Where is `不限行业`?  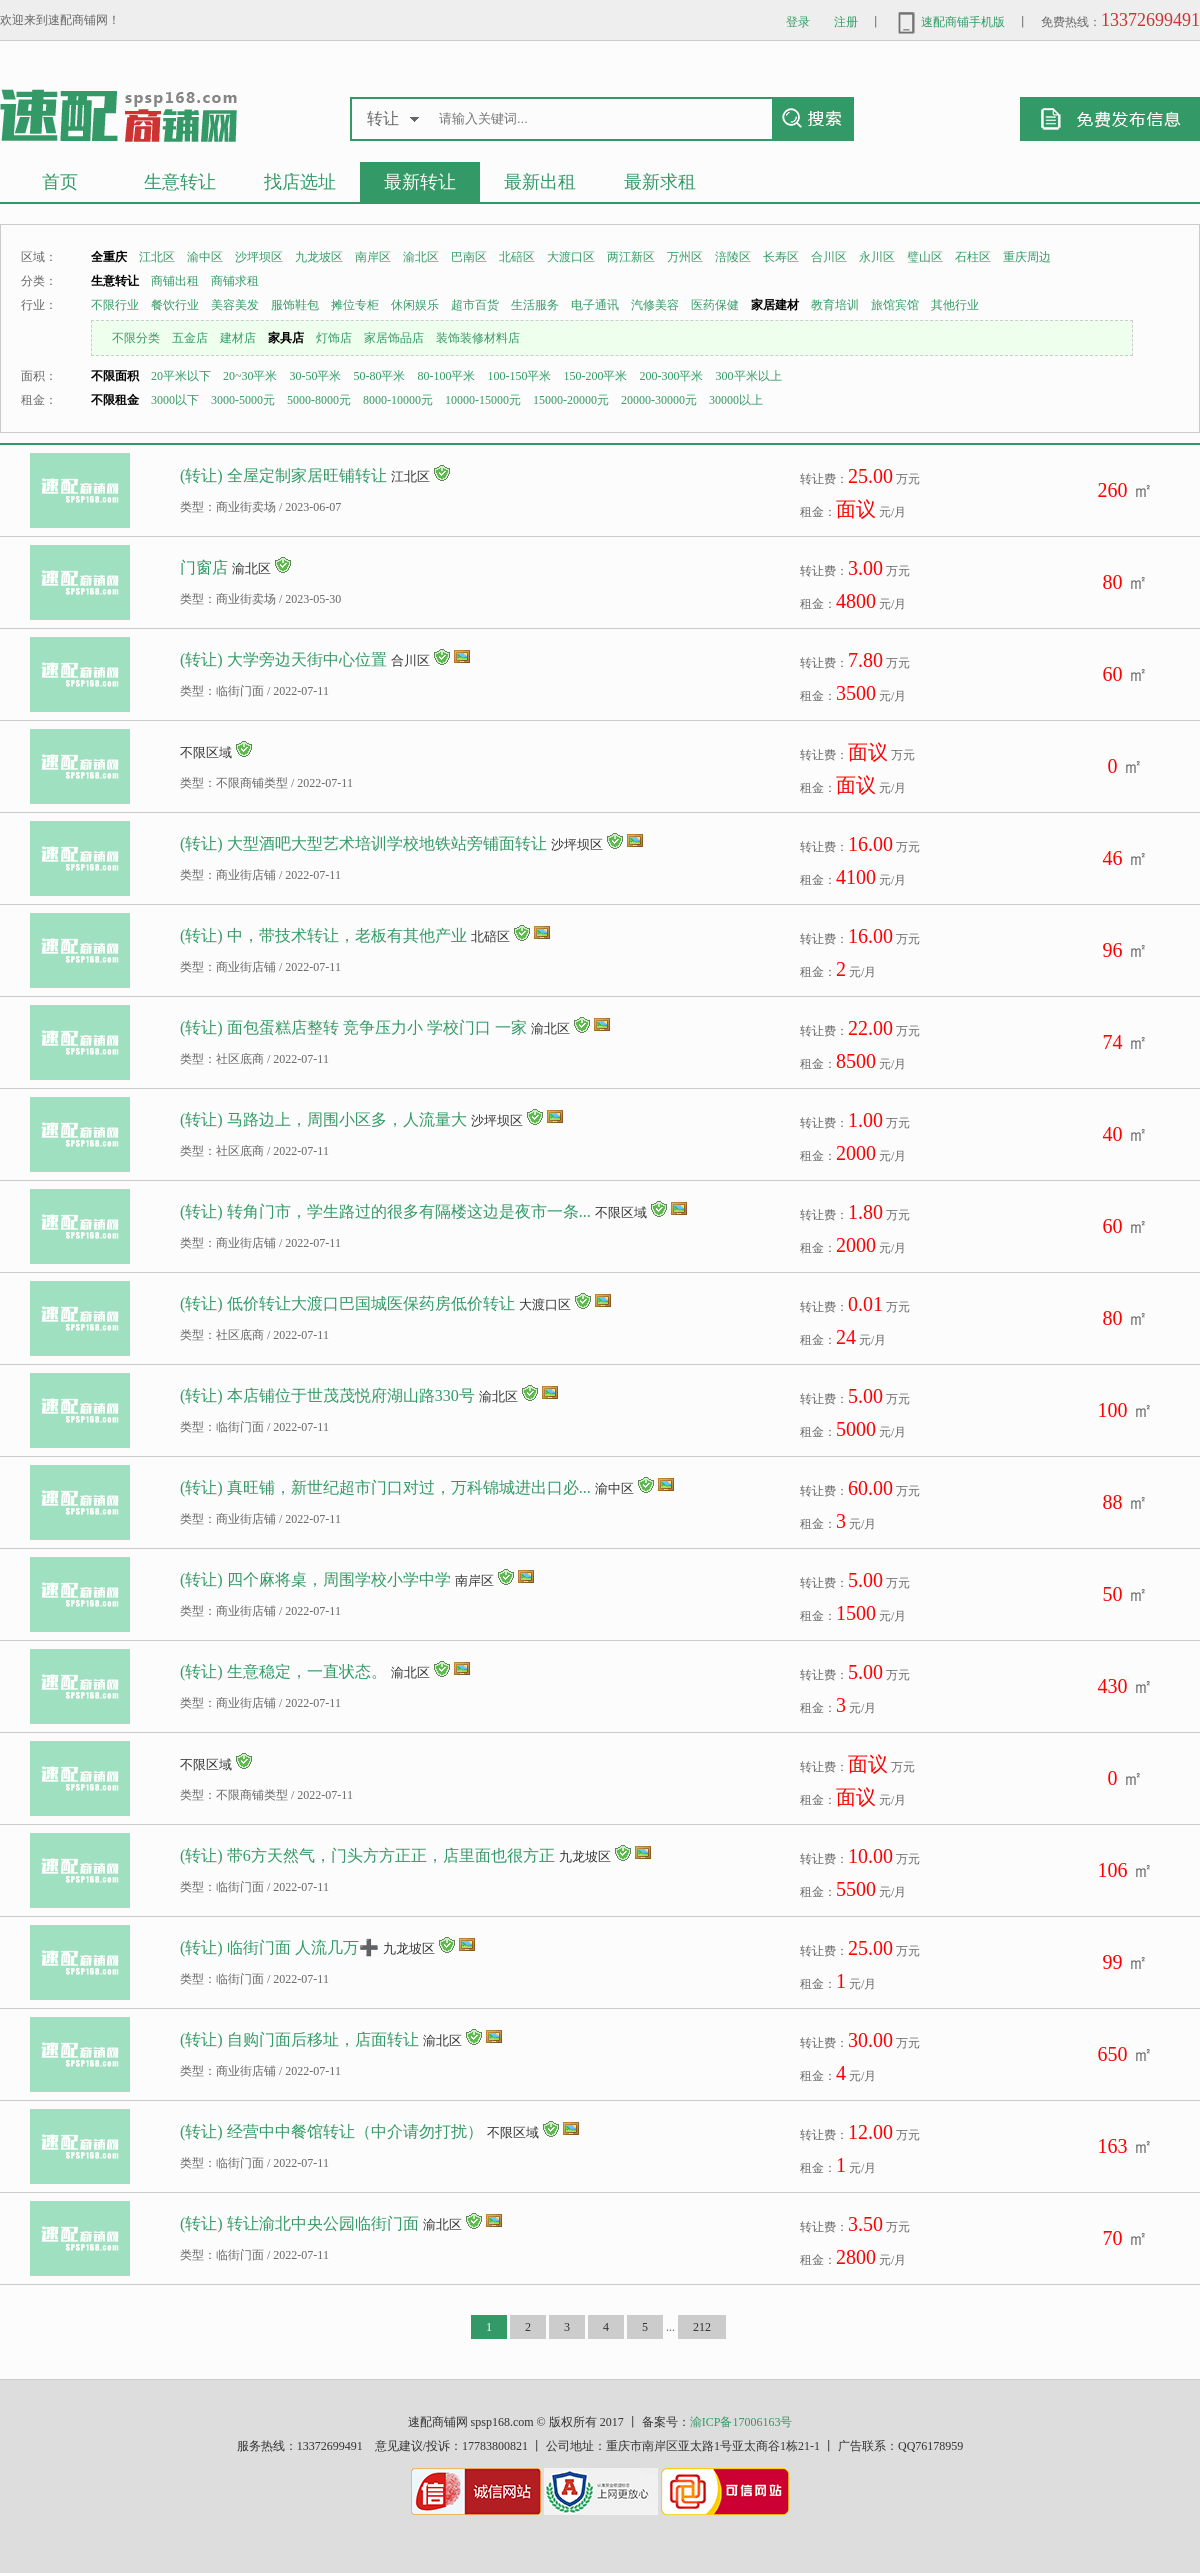 不限行业 is located at coordinates (115, 305).